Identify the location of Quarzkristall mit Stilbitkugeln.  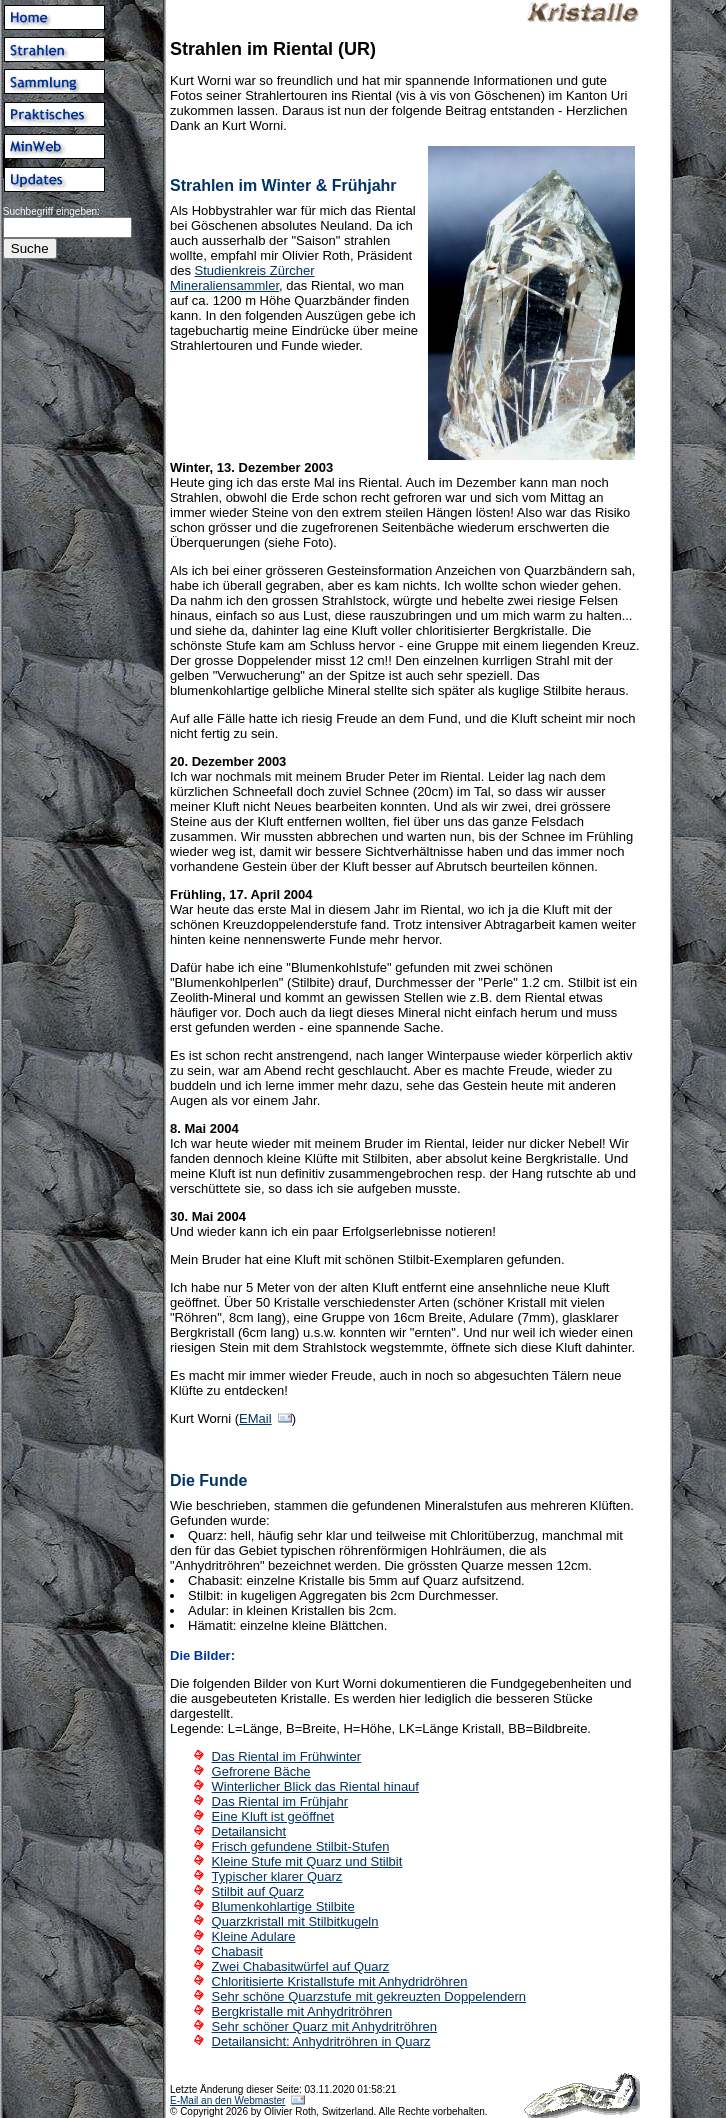
(295, 1921).